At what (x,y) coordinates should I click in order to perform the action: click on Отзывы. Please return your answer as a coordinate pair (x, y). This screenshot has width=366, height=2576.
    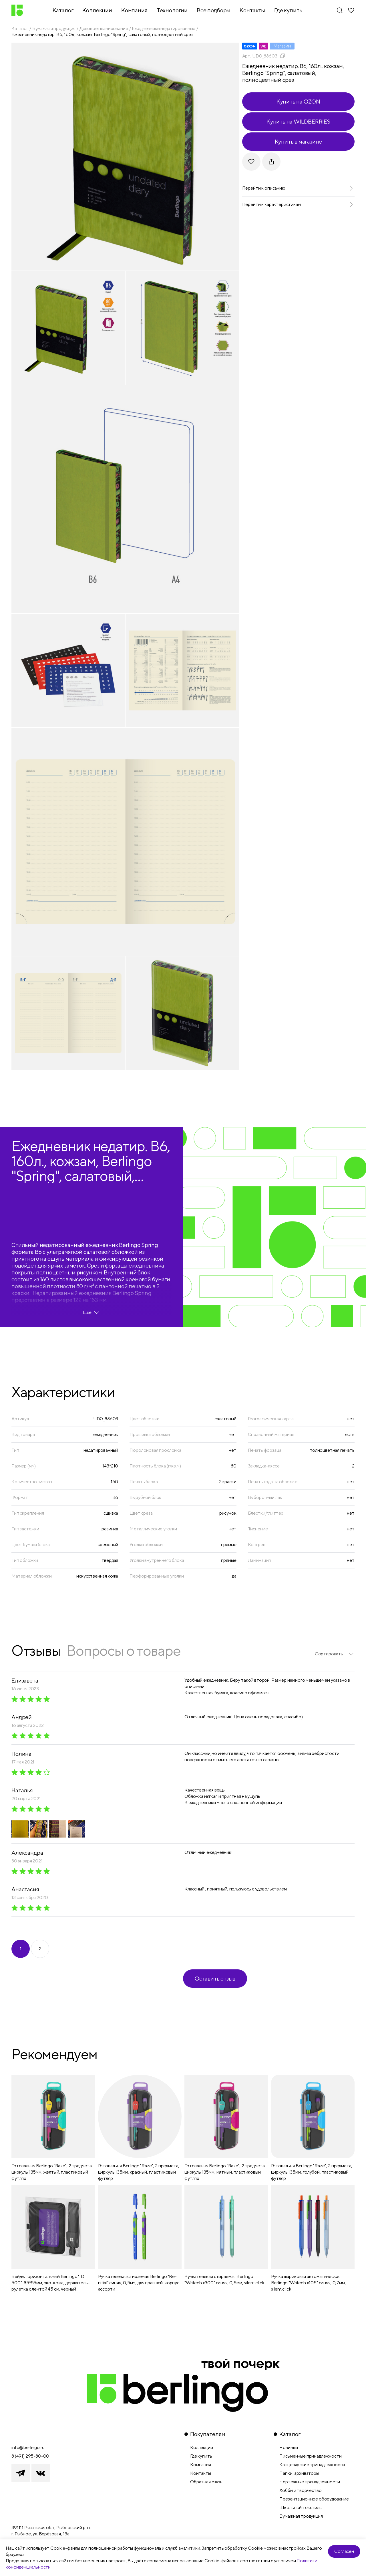
    Looking at the image, I should click on (36, 1650).